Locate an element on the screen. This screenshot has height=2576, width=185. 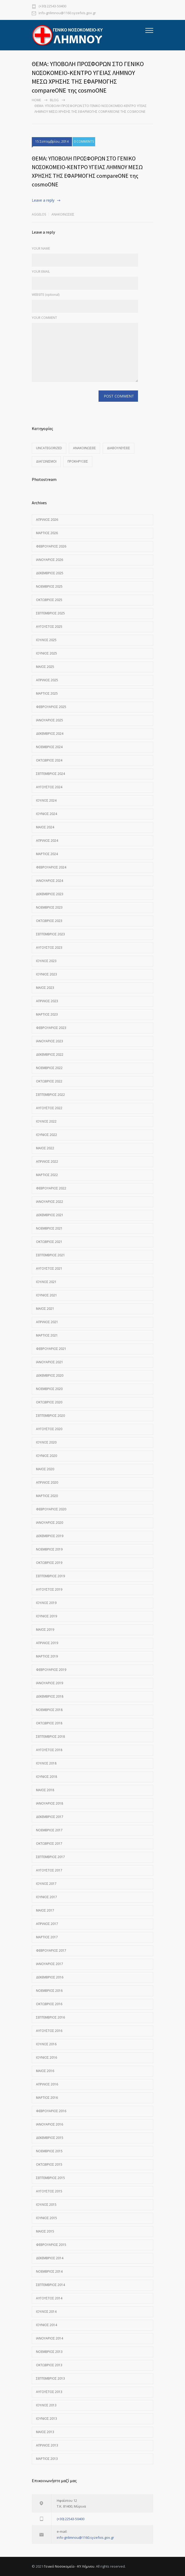
Οκτώβριος 2022 is located at coordinates (49, 1081).